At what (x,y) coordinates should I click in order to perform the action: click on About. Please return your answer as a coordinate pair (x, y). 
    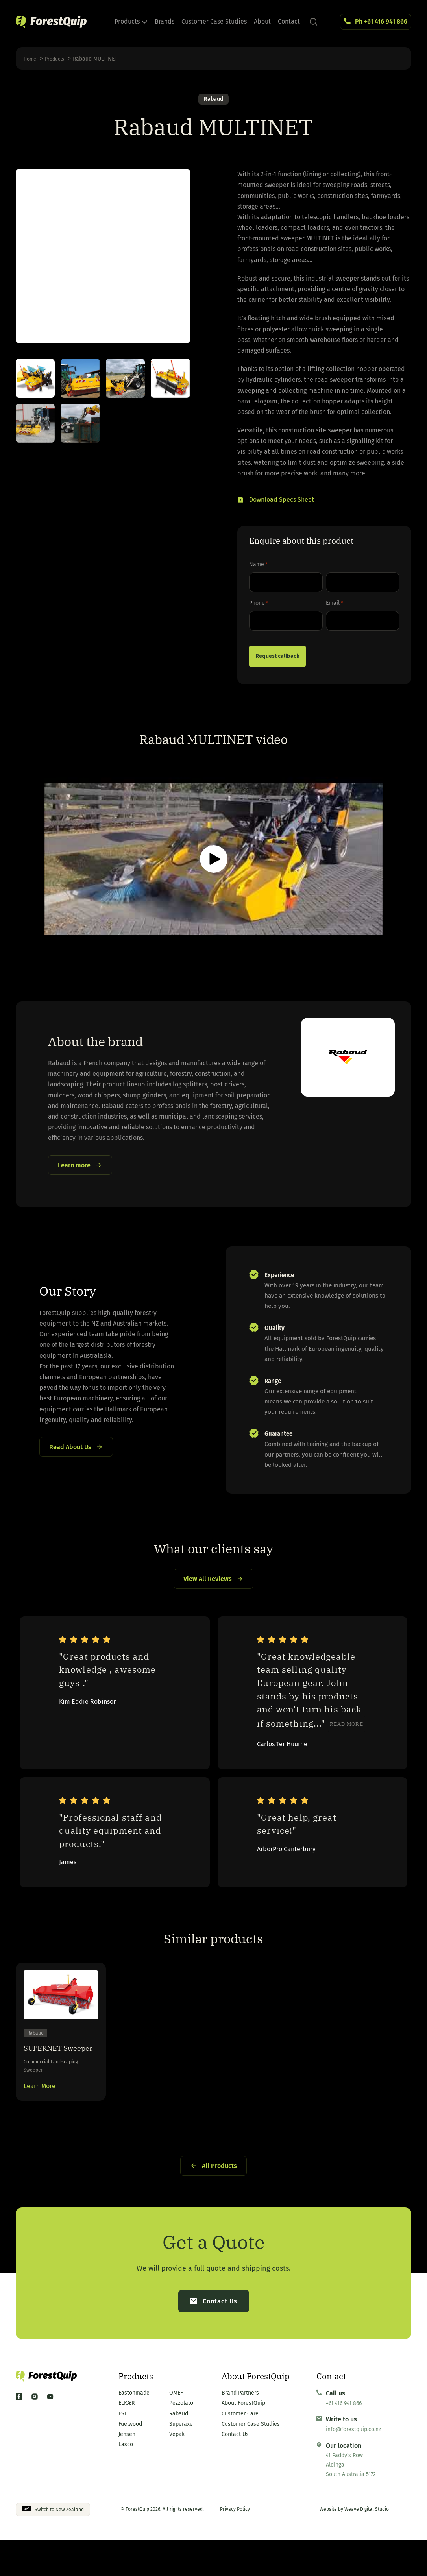
    Looking at the image, I should click on (262, 21).